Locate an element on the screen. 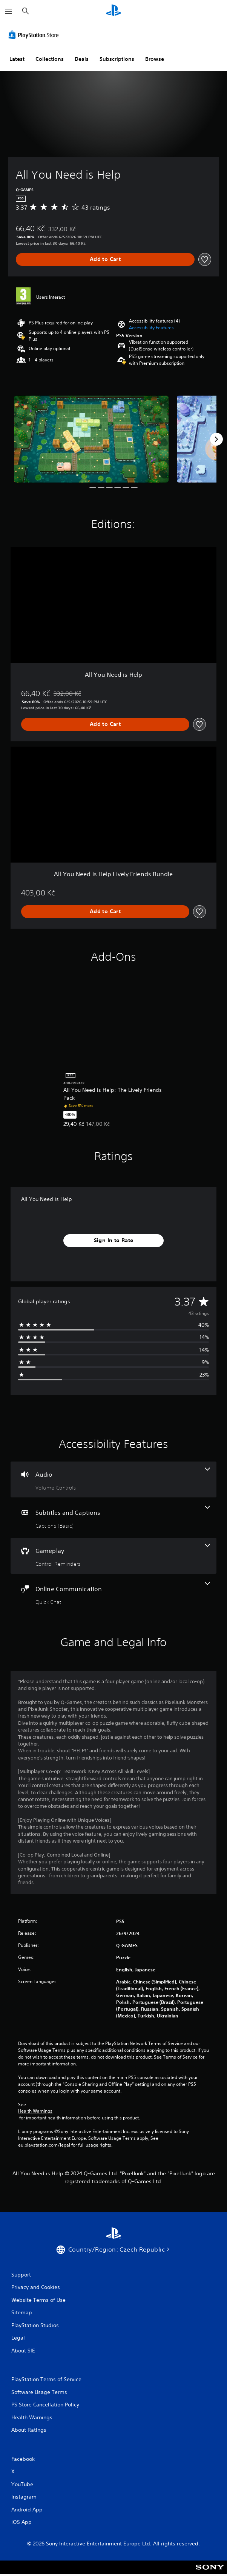 The height and width of the screenshot is (2576, 227). Collections is located at coordinates (49, 59).